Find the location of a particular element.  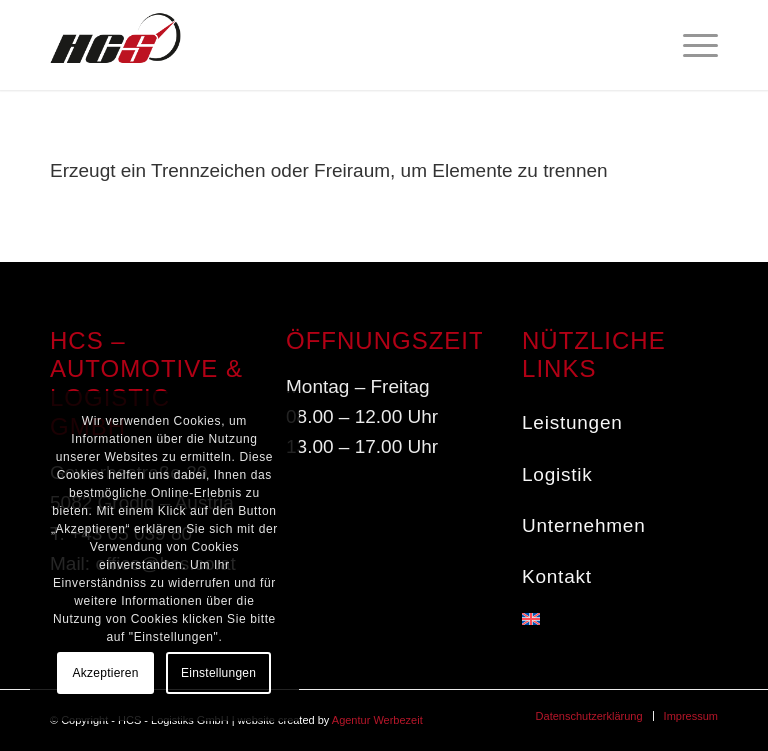

Akzeptieren is located at coordinates (106, 673).